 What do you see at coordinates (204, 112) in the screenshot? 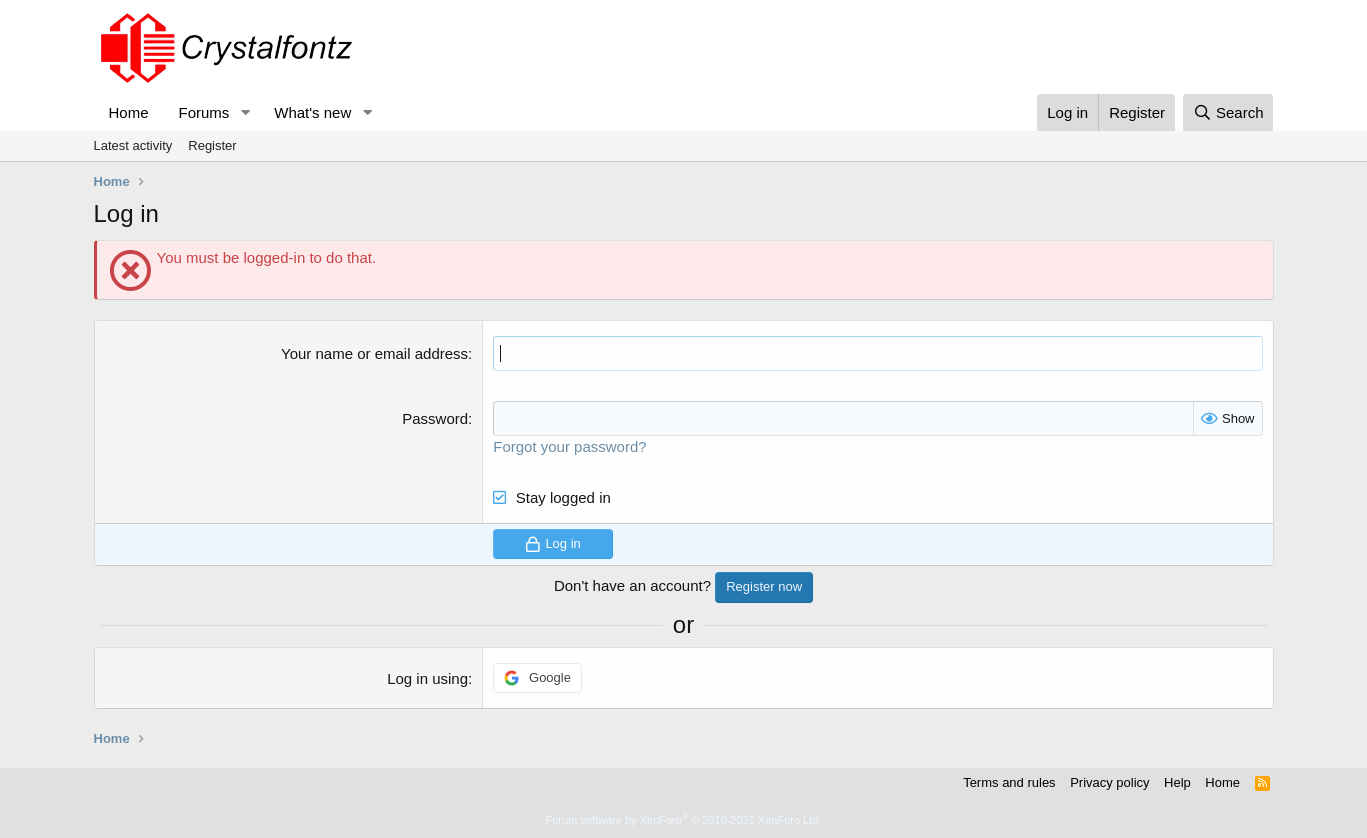
I see `Forums` at bounding box center [204, 112].